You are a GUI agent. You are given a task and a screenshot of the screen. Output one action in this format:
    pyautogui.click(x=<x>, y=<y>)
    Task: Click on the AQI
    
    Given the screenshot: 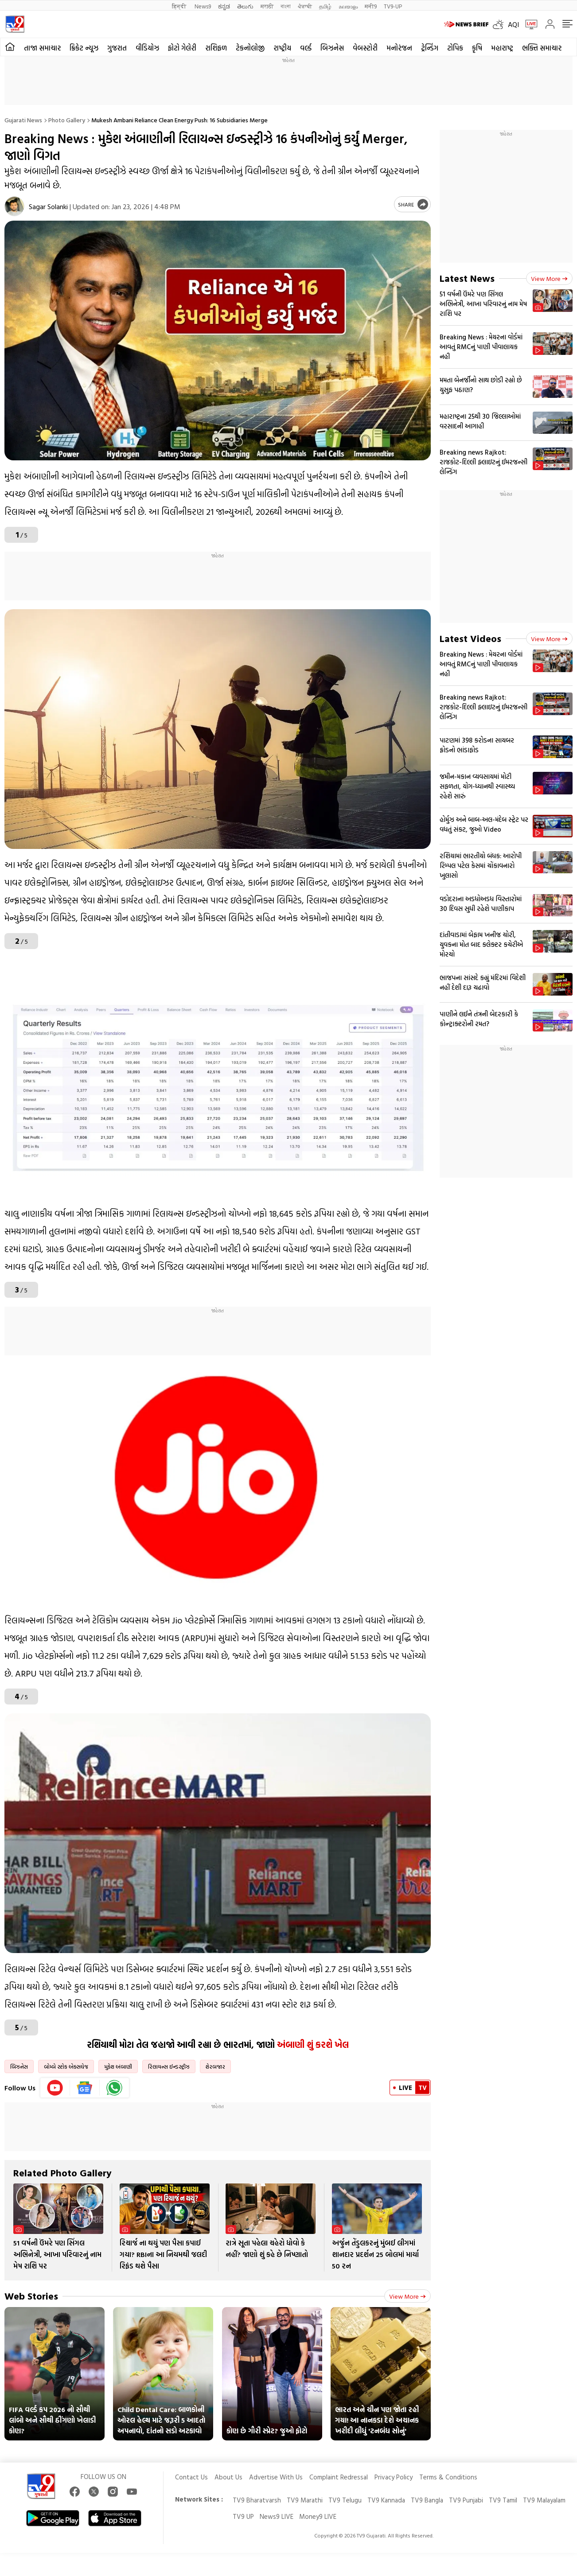 What is the action you would take?
    pyautogui.click(x=513, y=24)
    